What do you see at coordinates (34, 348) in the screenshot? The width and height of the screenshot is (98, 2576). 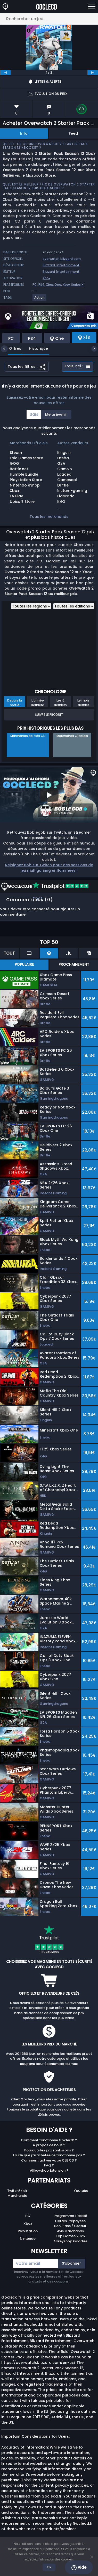 I see `Historique` at bounding box center [34, 348].